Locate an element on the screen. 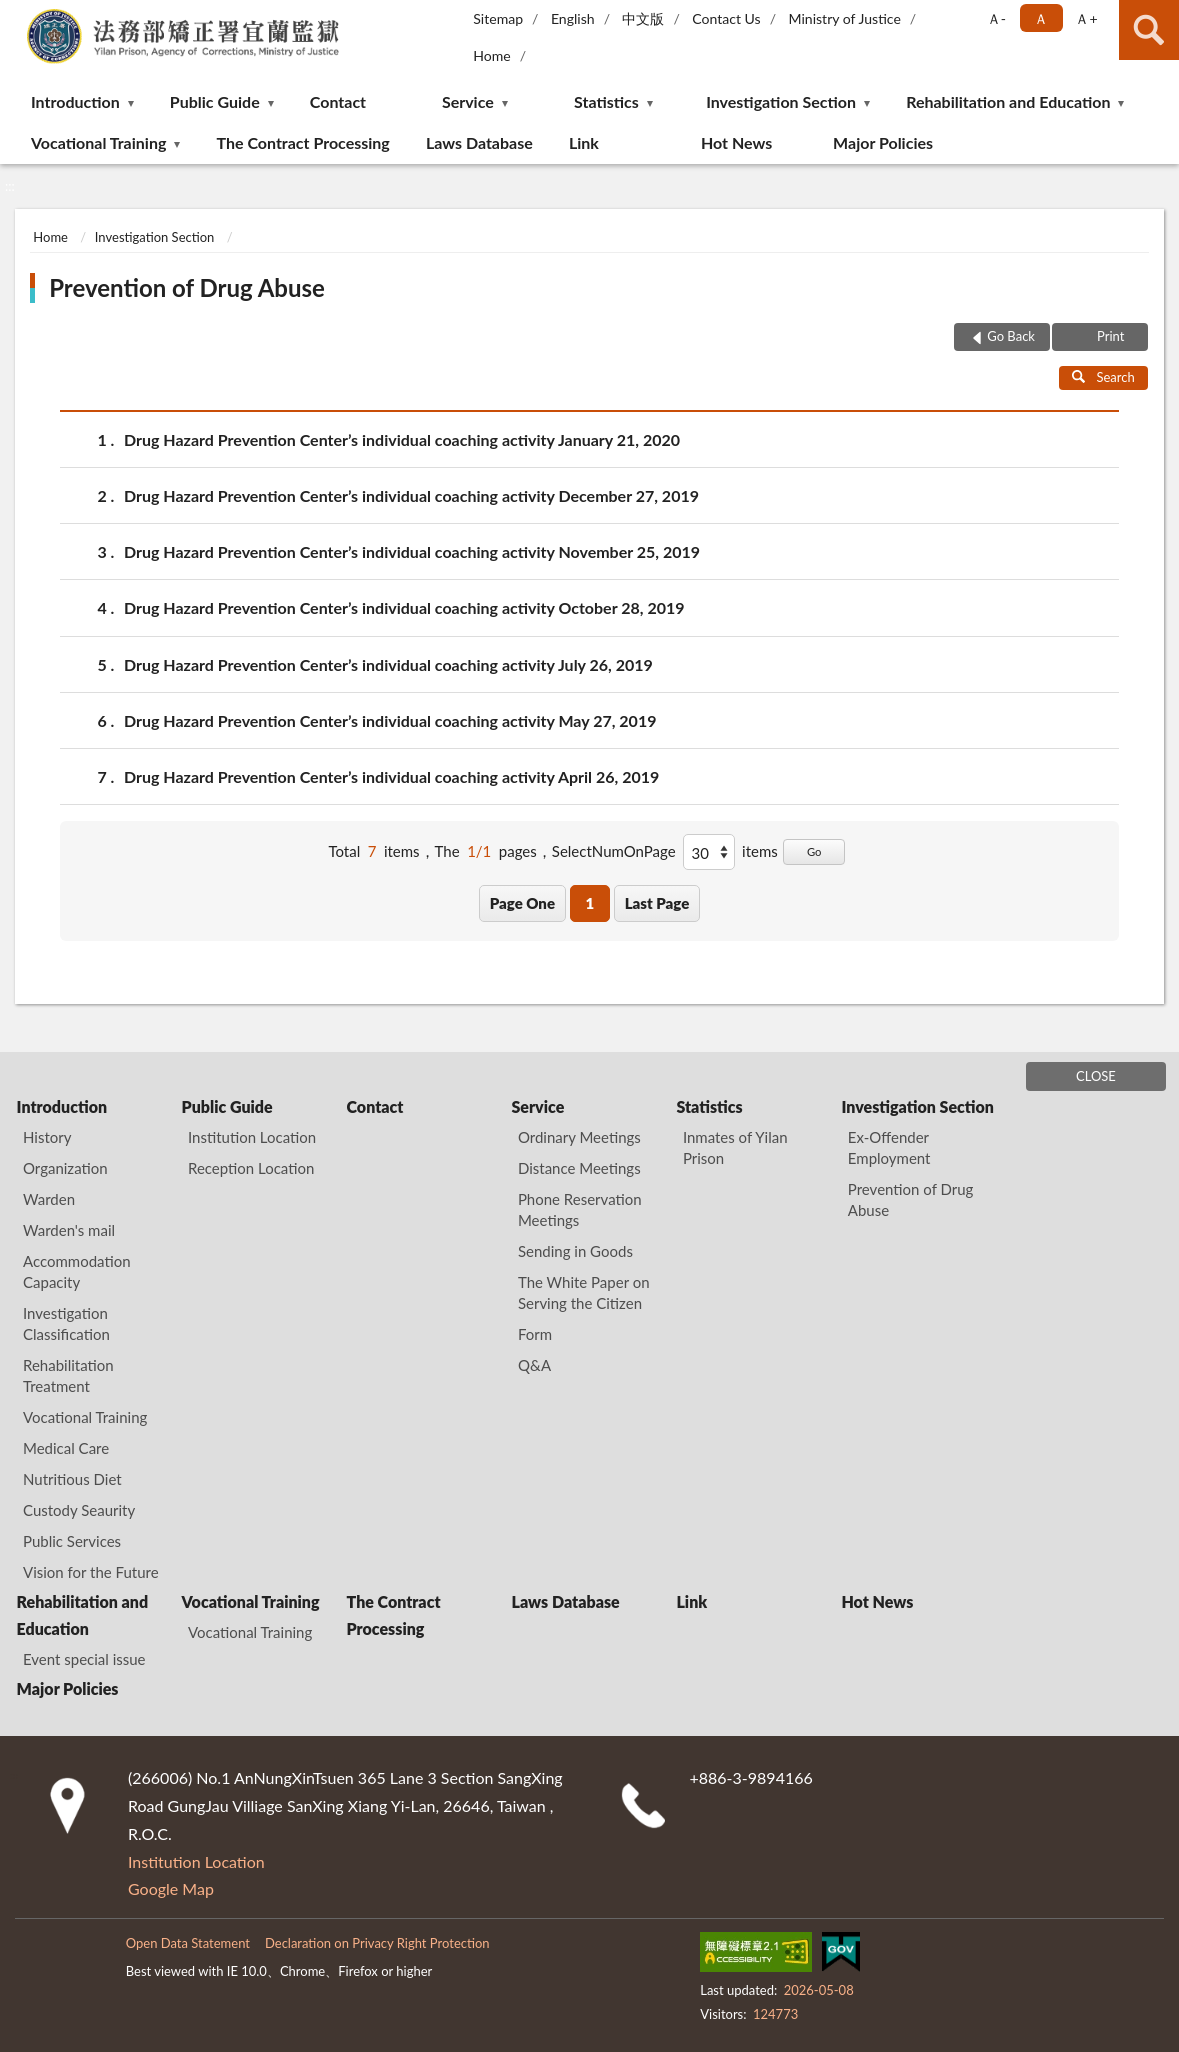  Ordinary Meetings is located at coordinates (579, 1137).